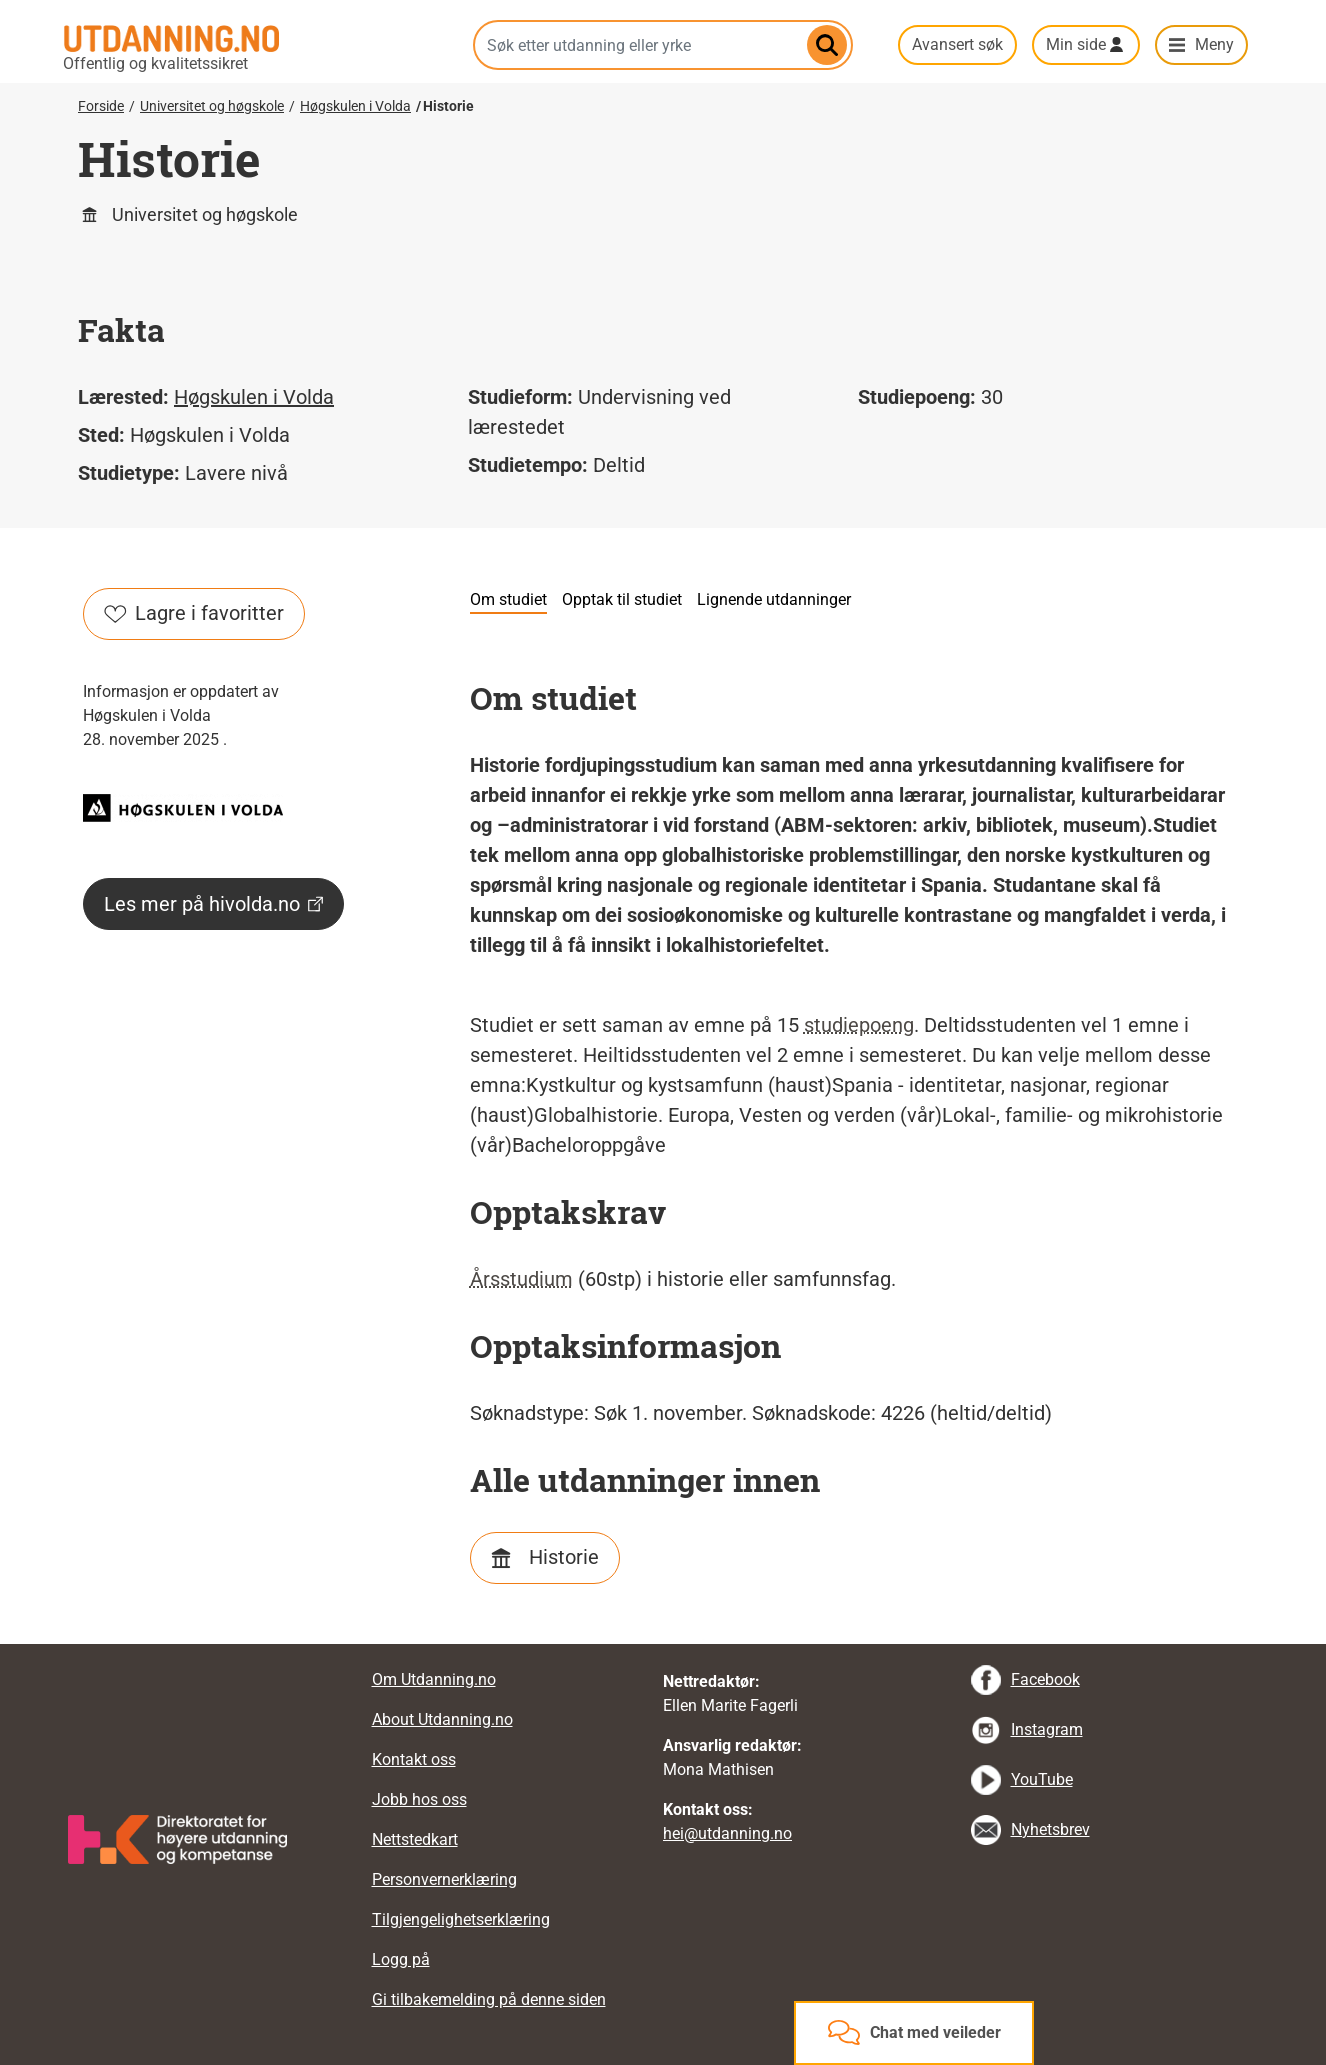 This screenshot has height=2065, width=1326. I want to click on Lignende utdanninger, so click(774, 599).